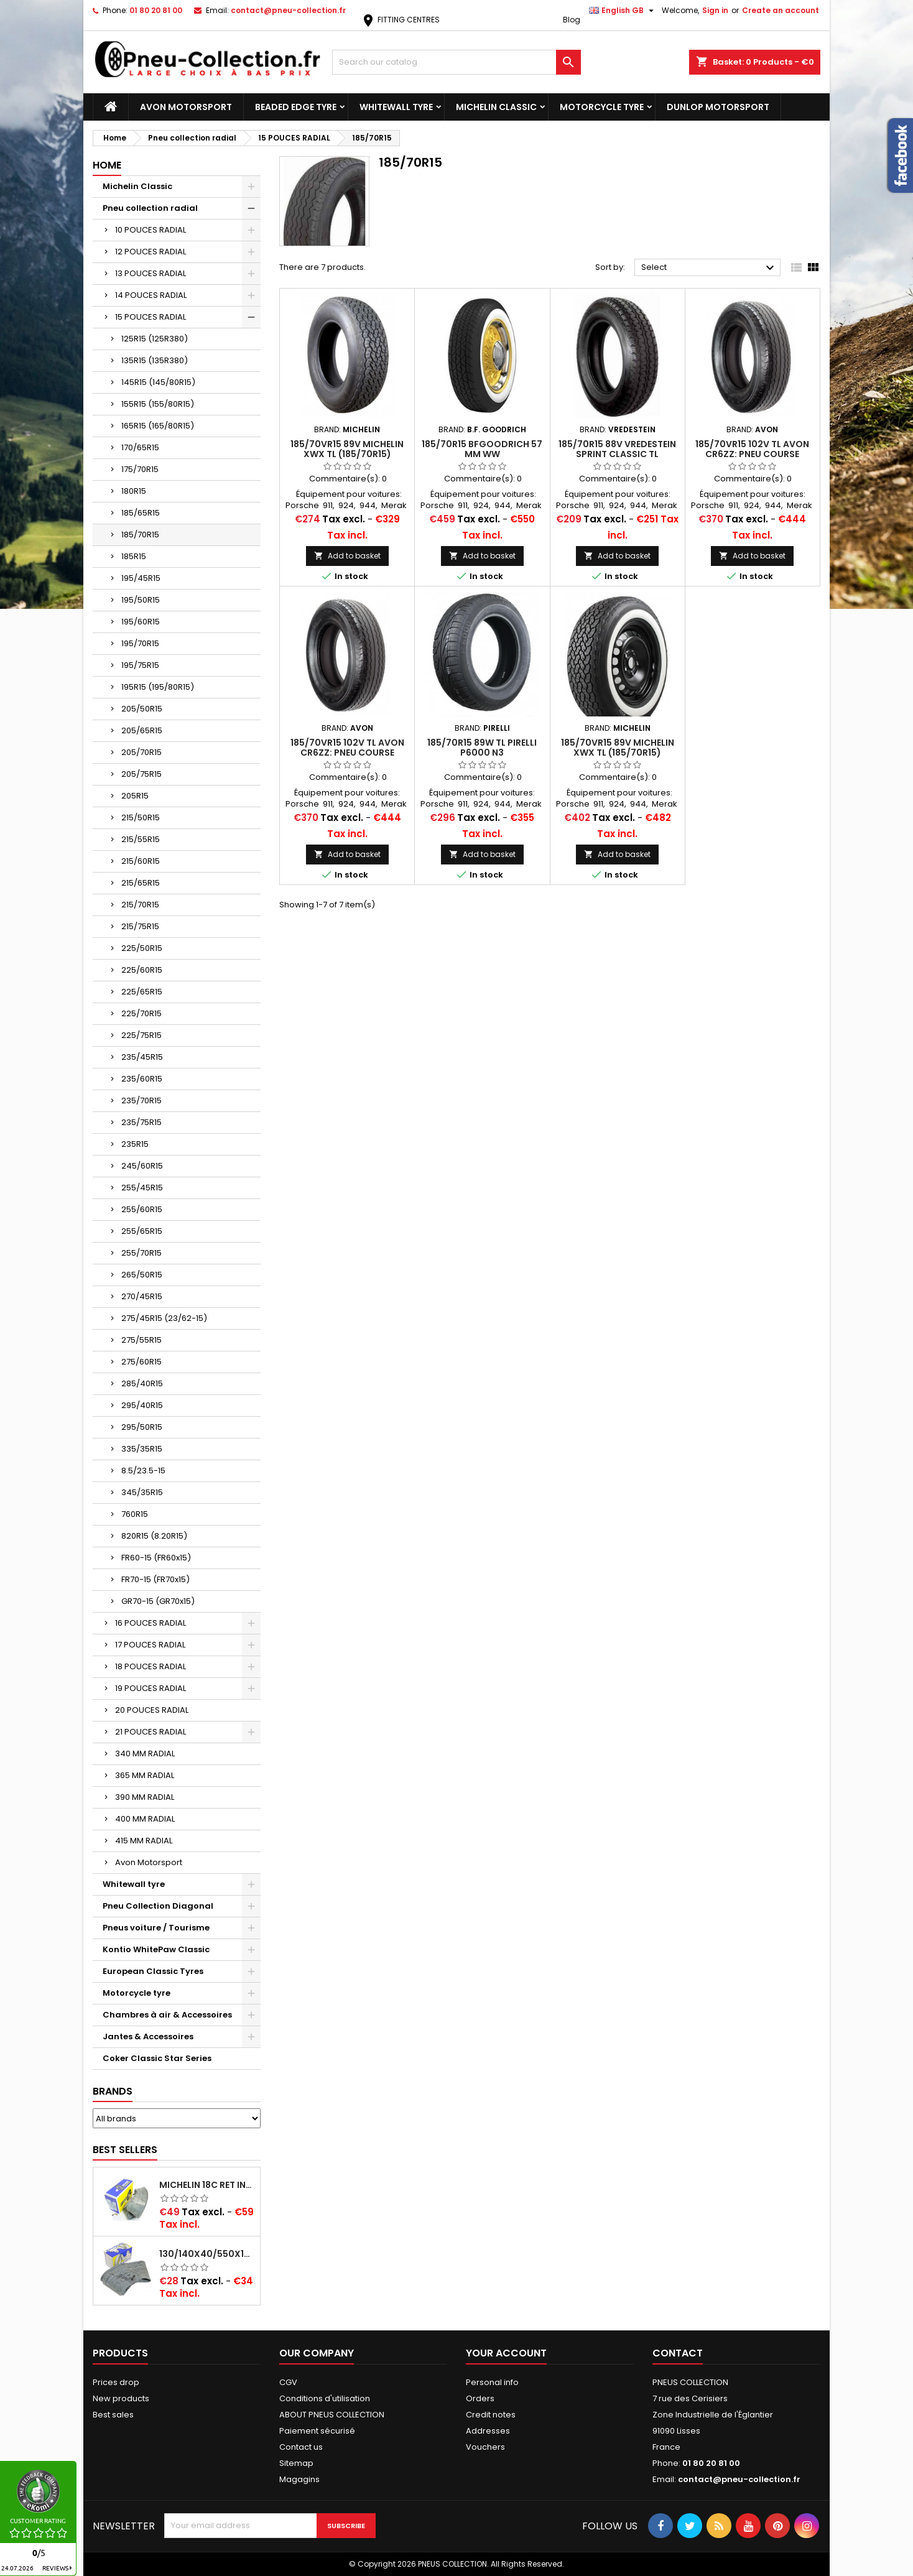 The height and width of the screenshot is (2576, 913). Describe the element at coordinates (142, 1187) in the screenshot. I see `255/45R15` at that location.